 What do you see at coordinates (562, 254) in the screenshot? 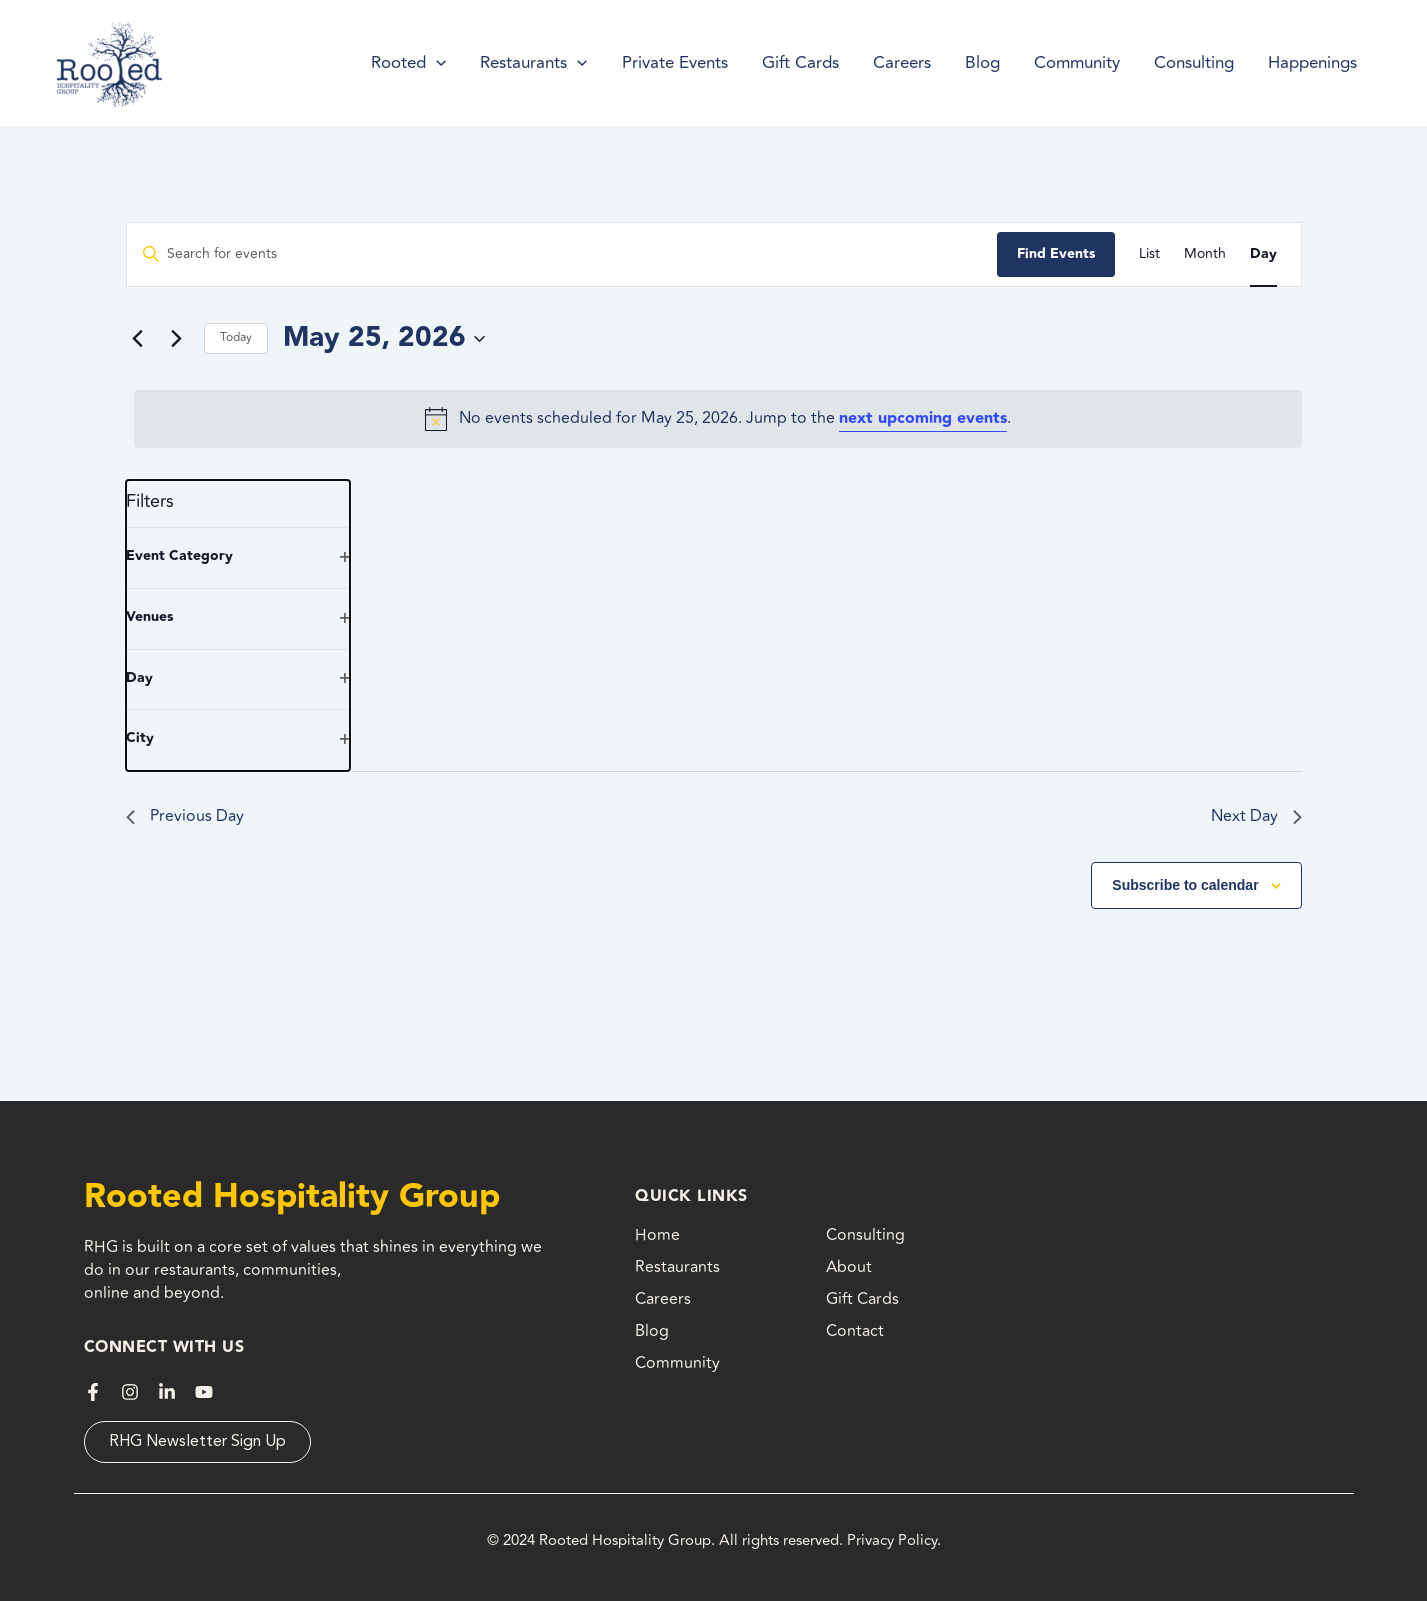
I see `[Enter Keyword. Search for events by Keyword.]` at bounding box center [562, 254].